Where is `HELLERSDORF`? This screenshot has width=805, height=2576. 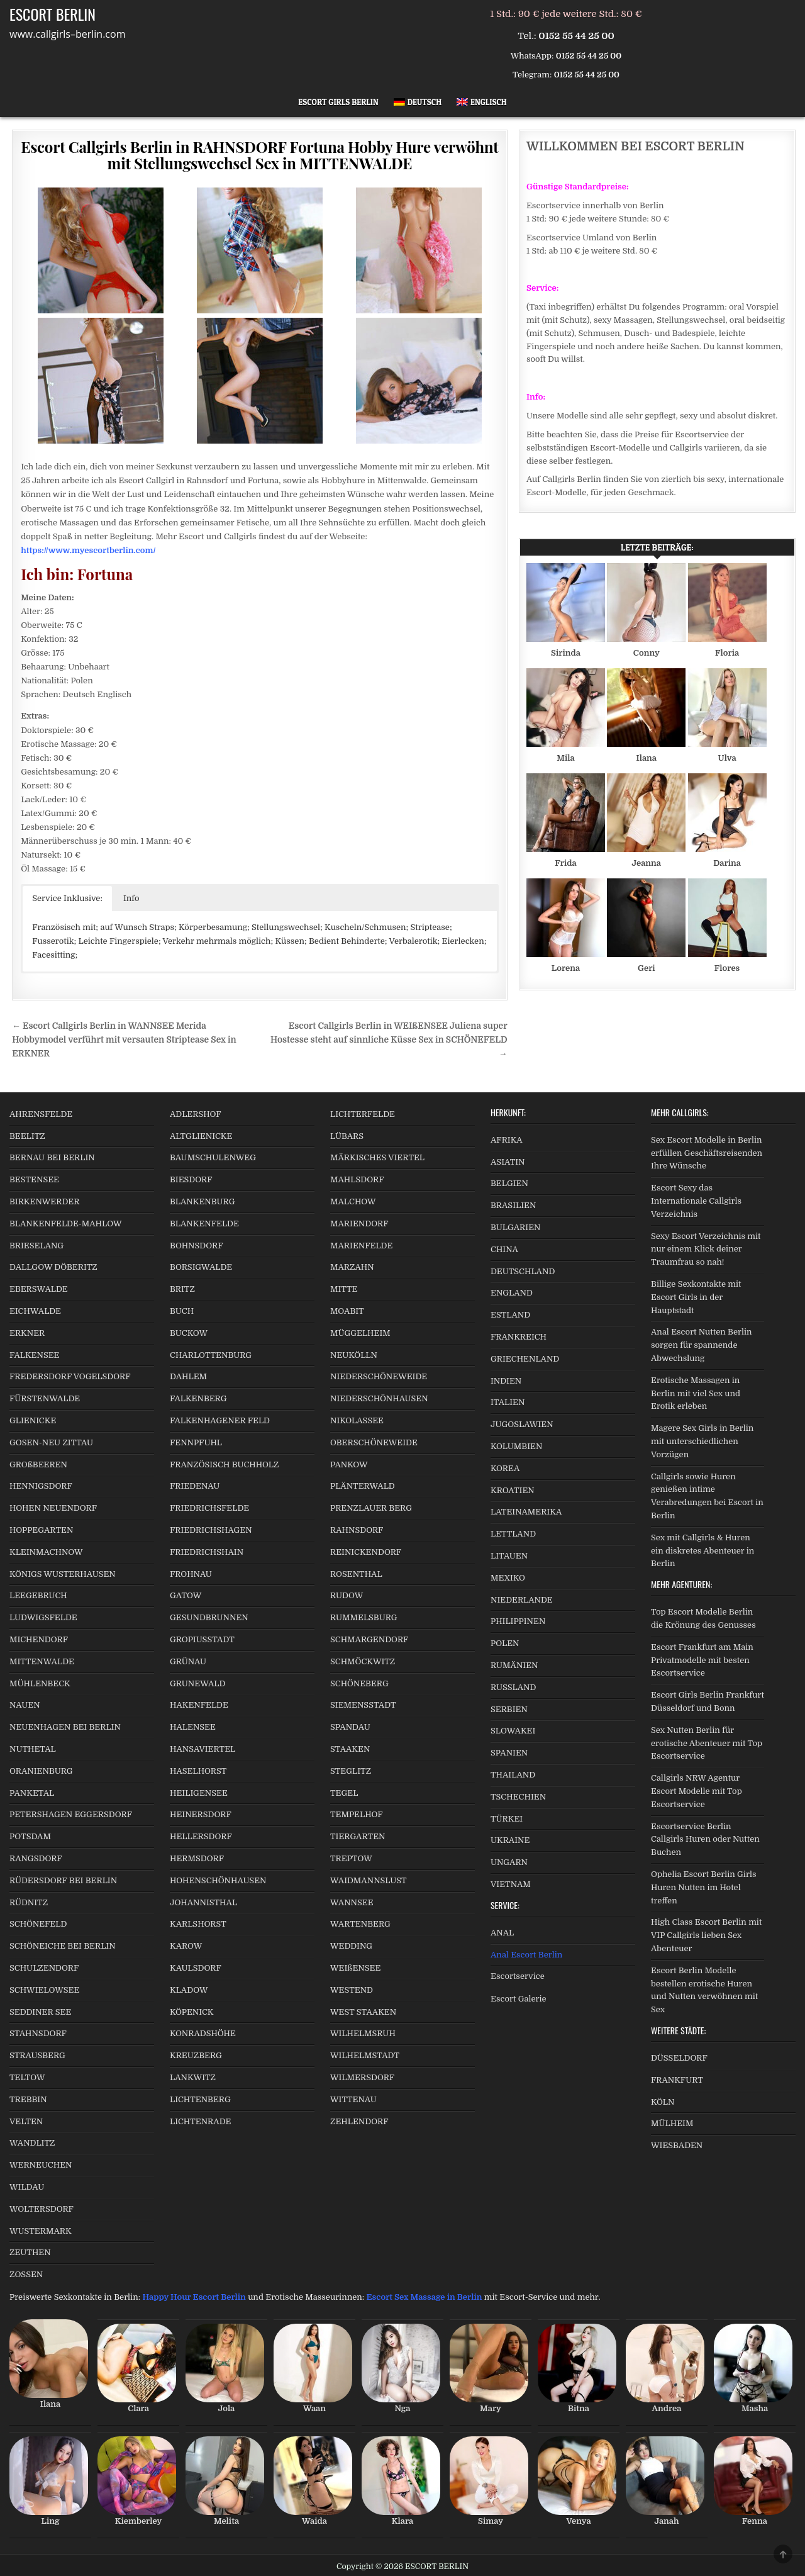 HELLERSDORF is located at coordinates (201, 1836).